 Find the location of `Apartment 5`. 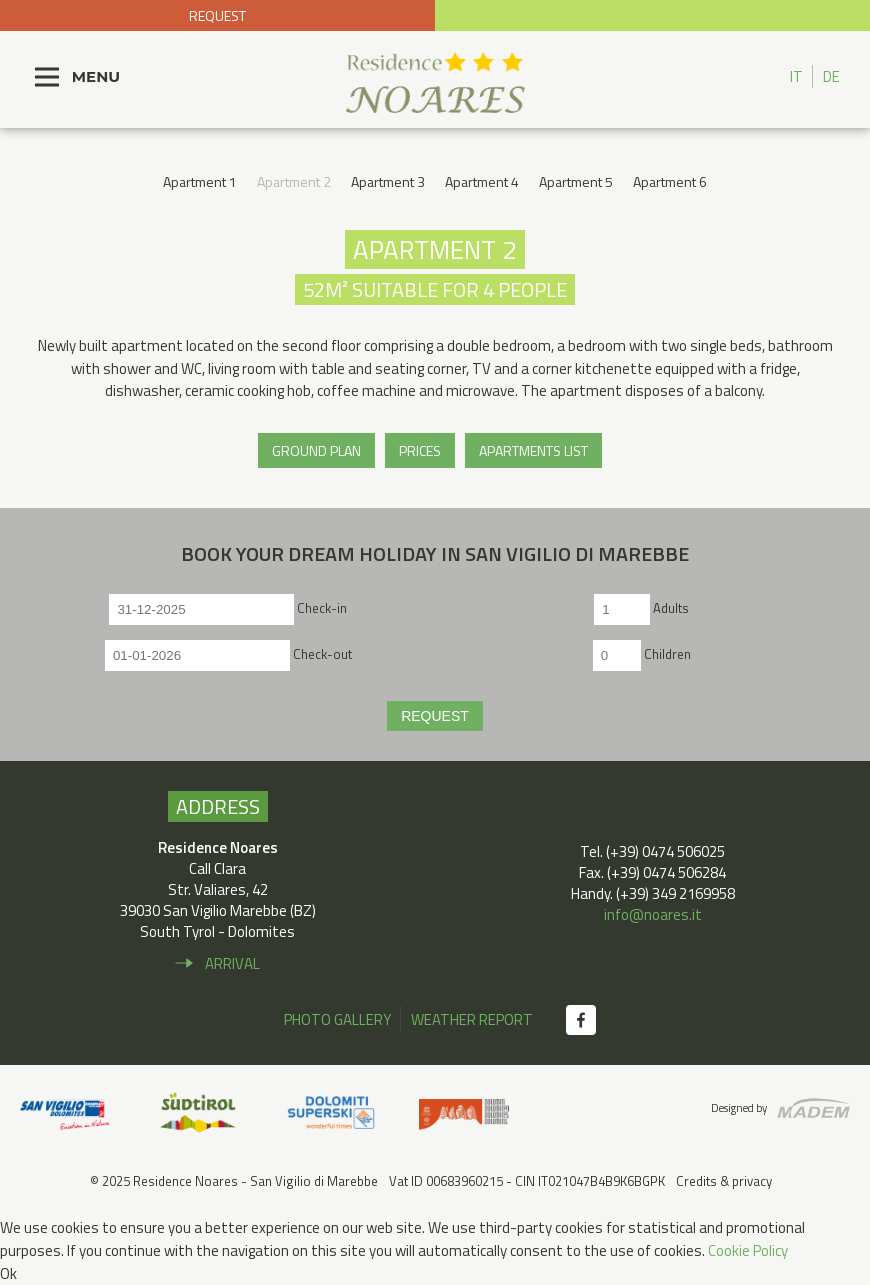

Apartment 5 is located at coordinates (576, 181).